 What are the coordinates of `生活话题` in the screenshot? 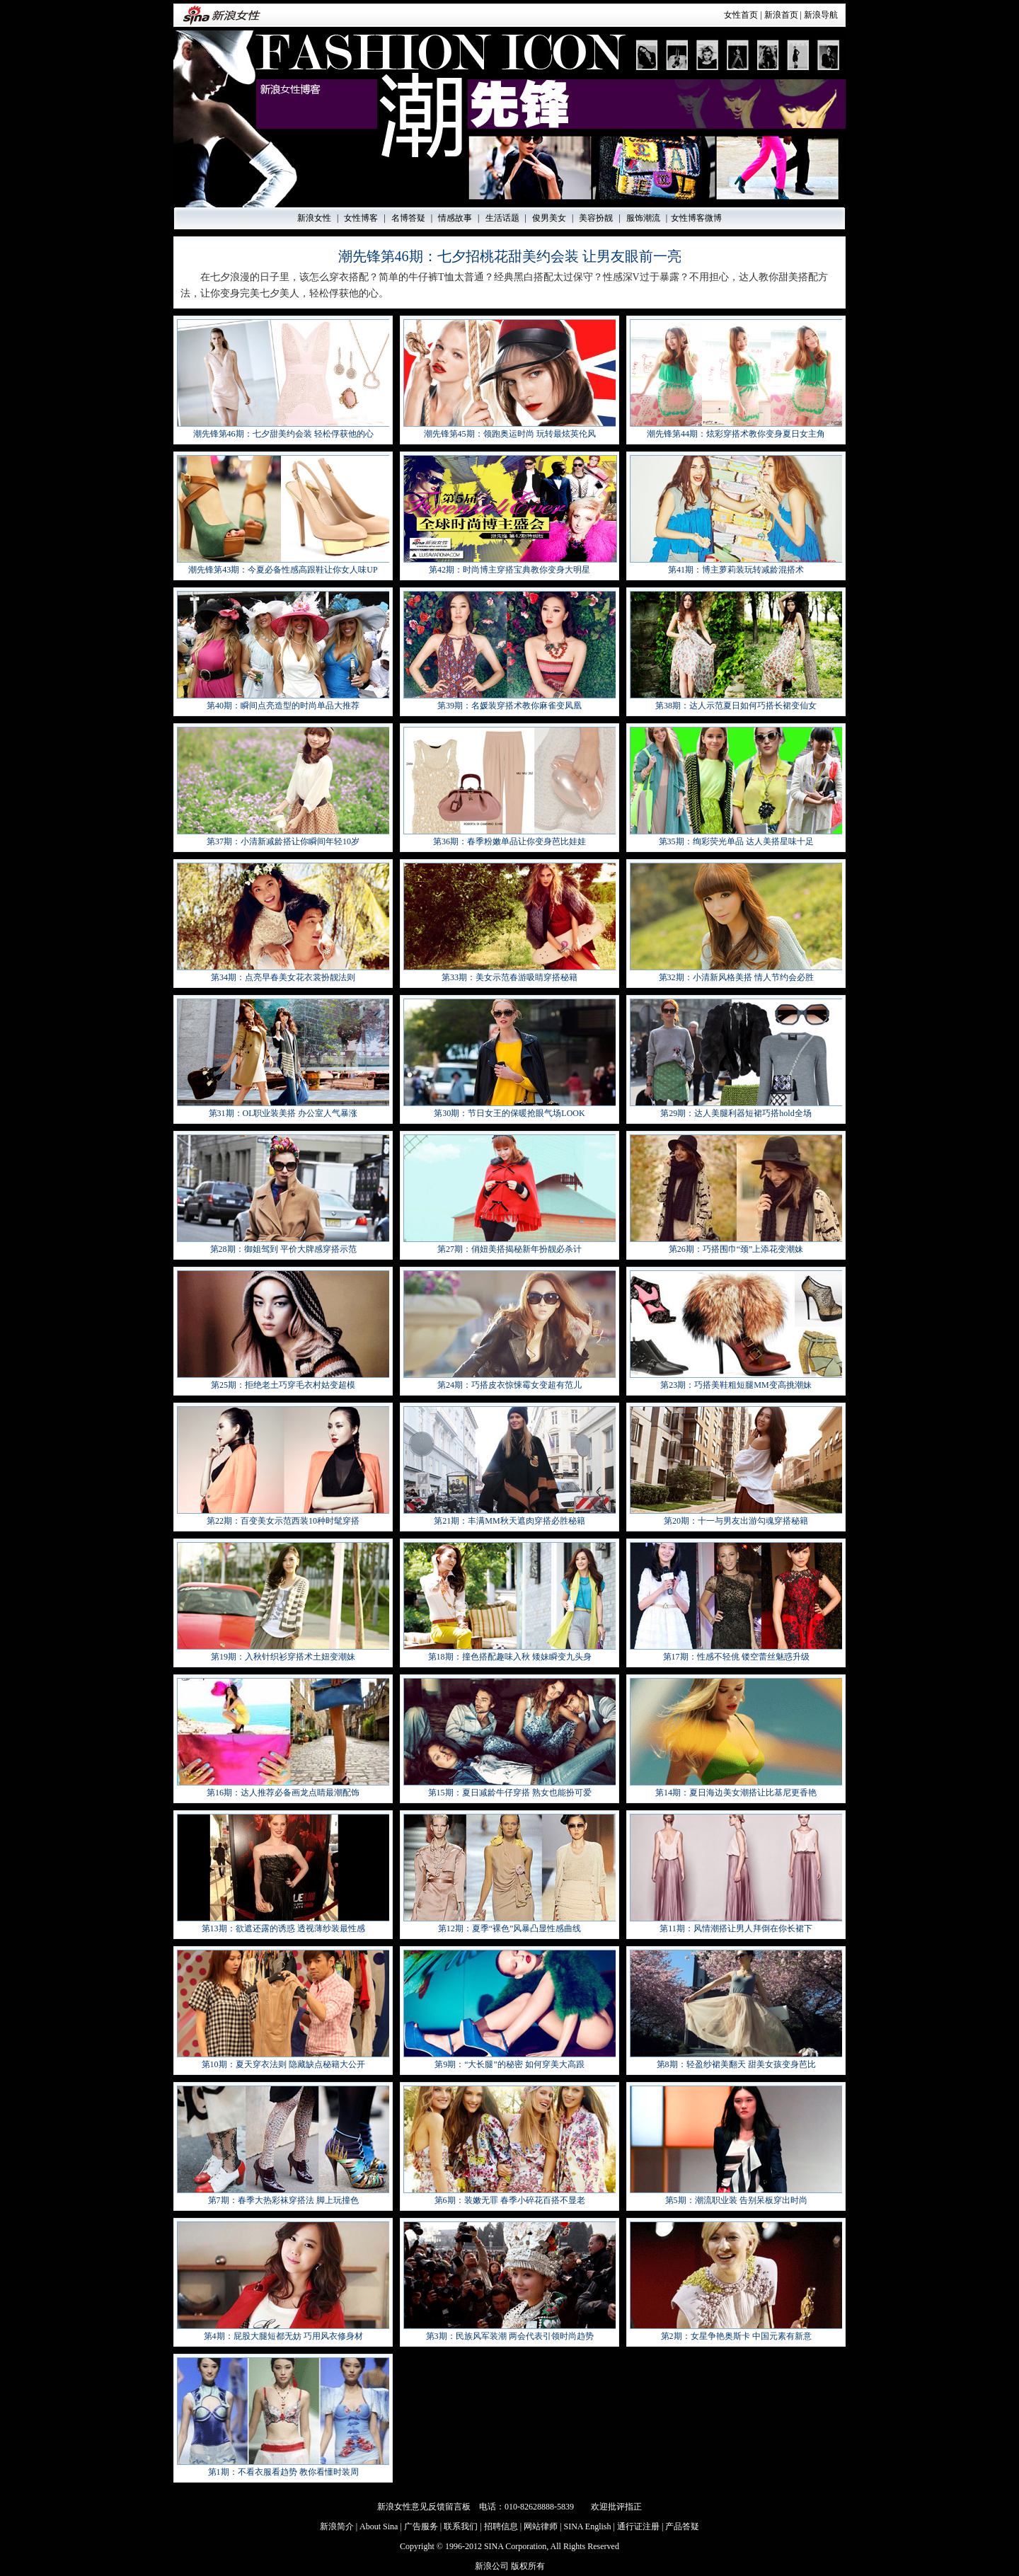 It's located at (502, 218).